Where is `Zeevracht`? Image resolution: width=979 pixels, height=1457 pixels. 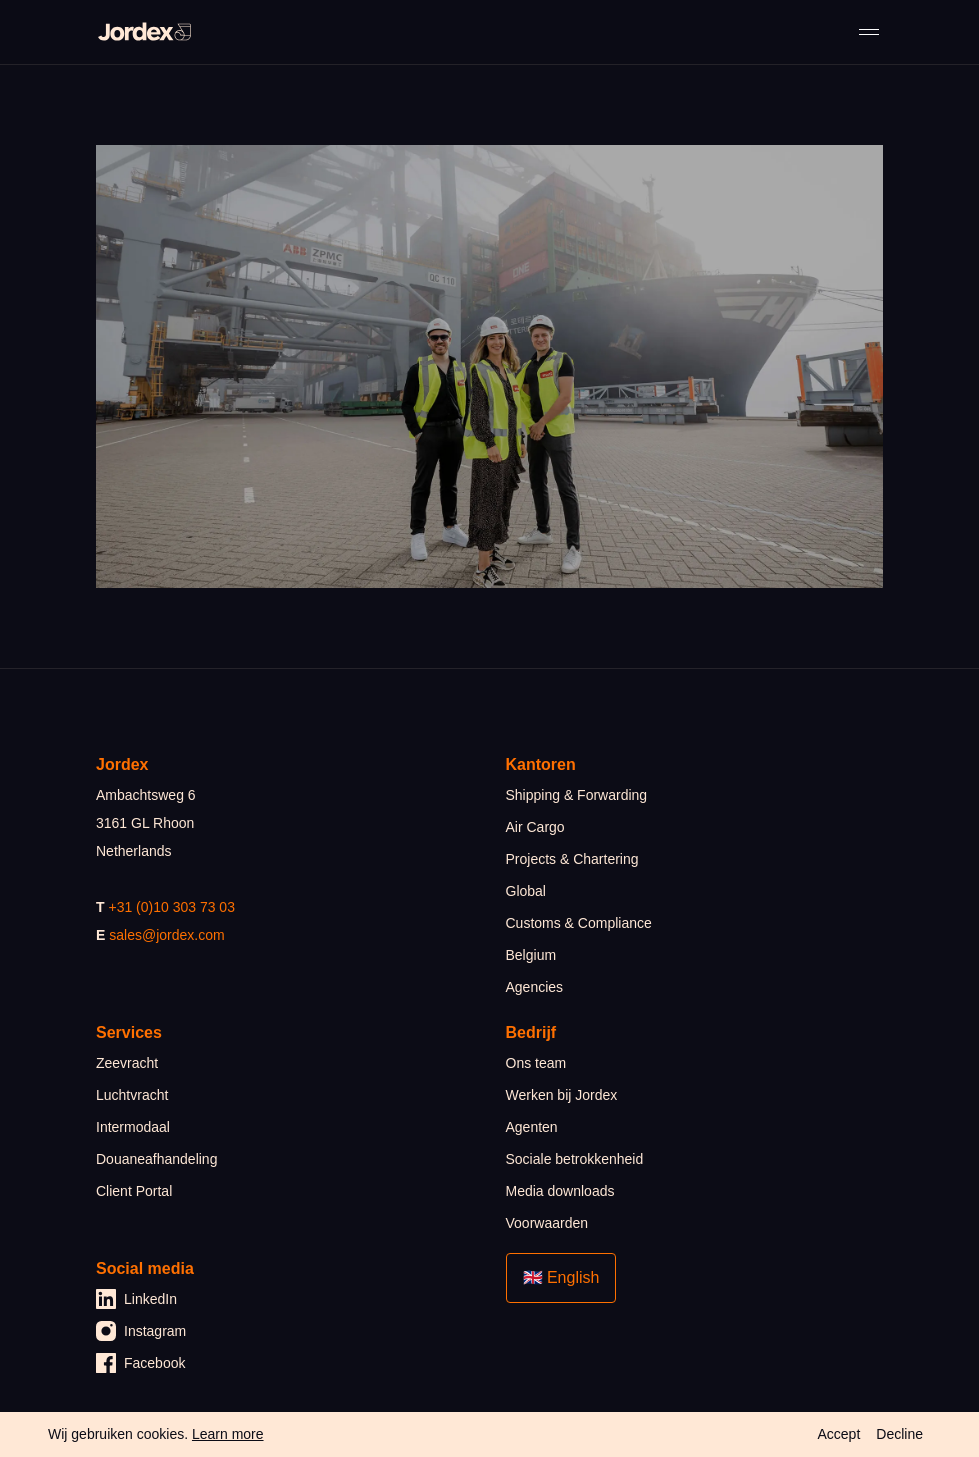 Zeevracht is located at coordinates (127, 1063).